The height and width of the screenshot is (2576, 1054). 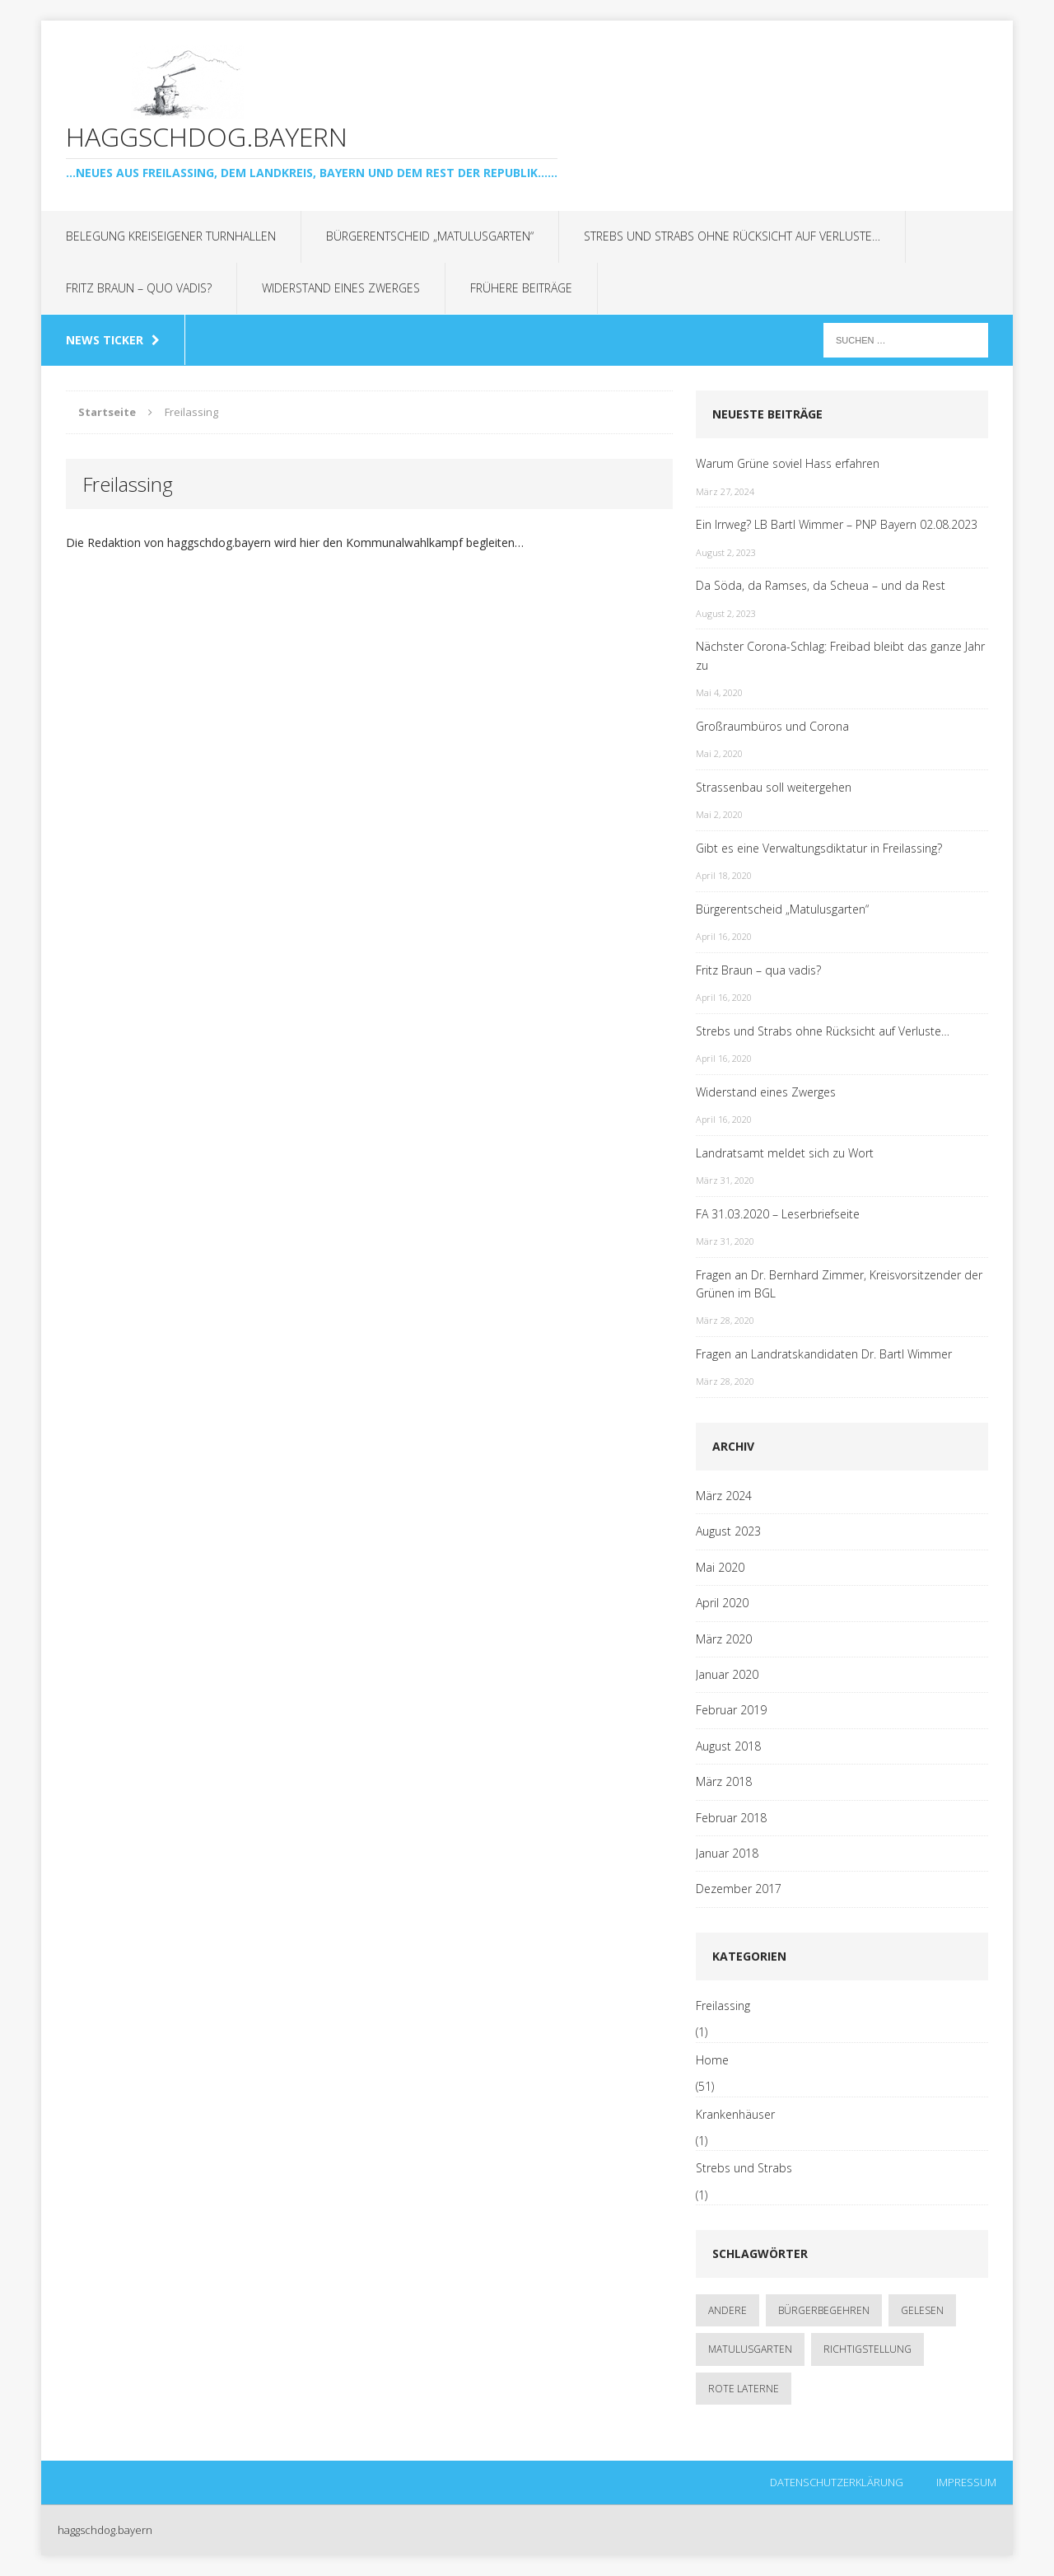 I want to click on August 2018, so click(x=728, y=1746).